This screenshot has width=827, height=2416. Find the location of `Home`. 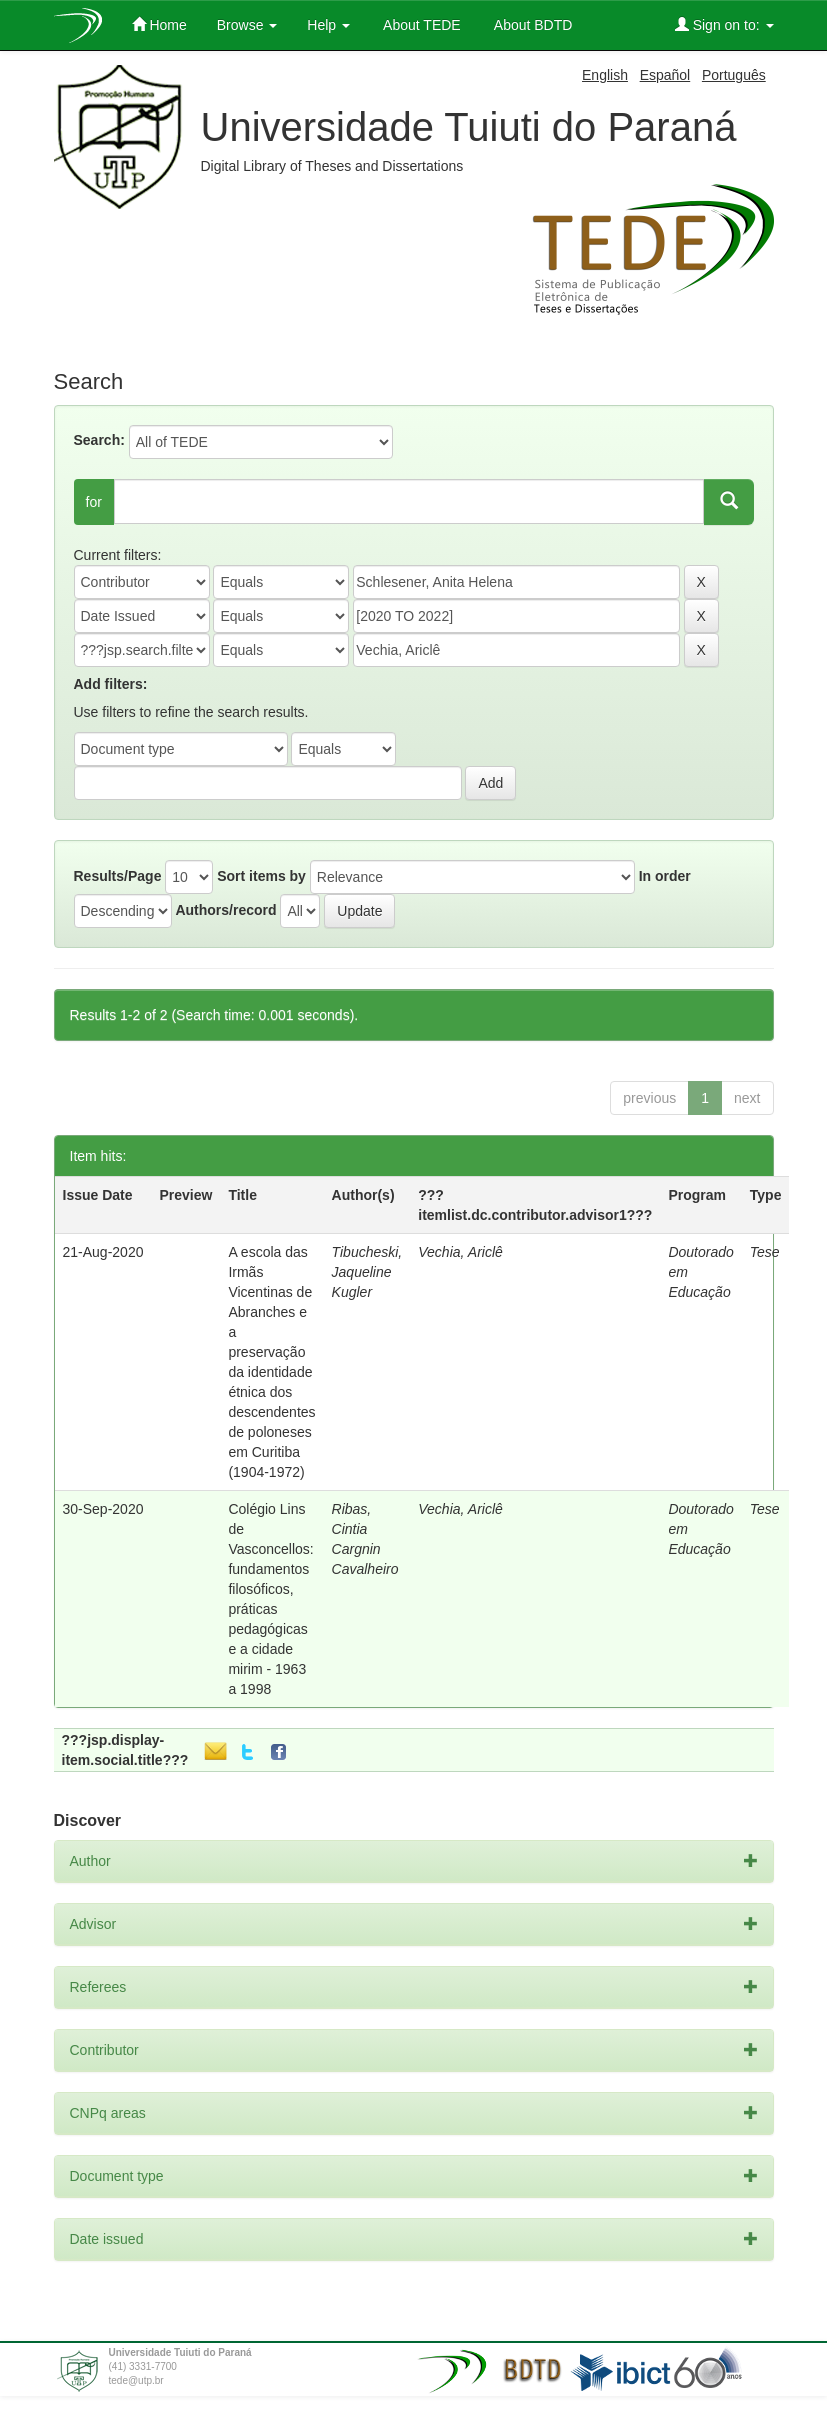

Home is located at coordinates (159, 24).